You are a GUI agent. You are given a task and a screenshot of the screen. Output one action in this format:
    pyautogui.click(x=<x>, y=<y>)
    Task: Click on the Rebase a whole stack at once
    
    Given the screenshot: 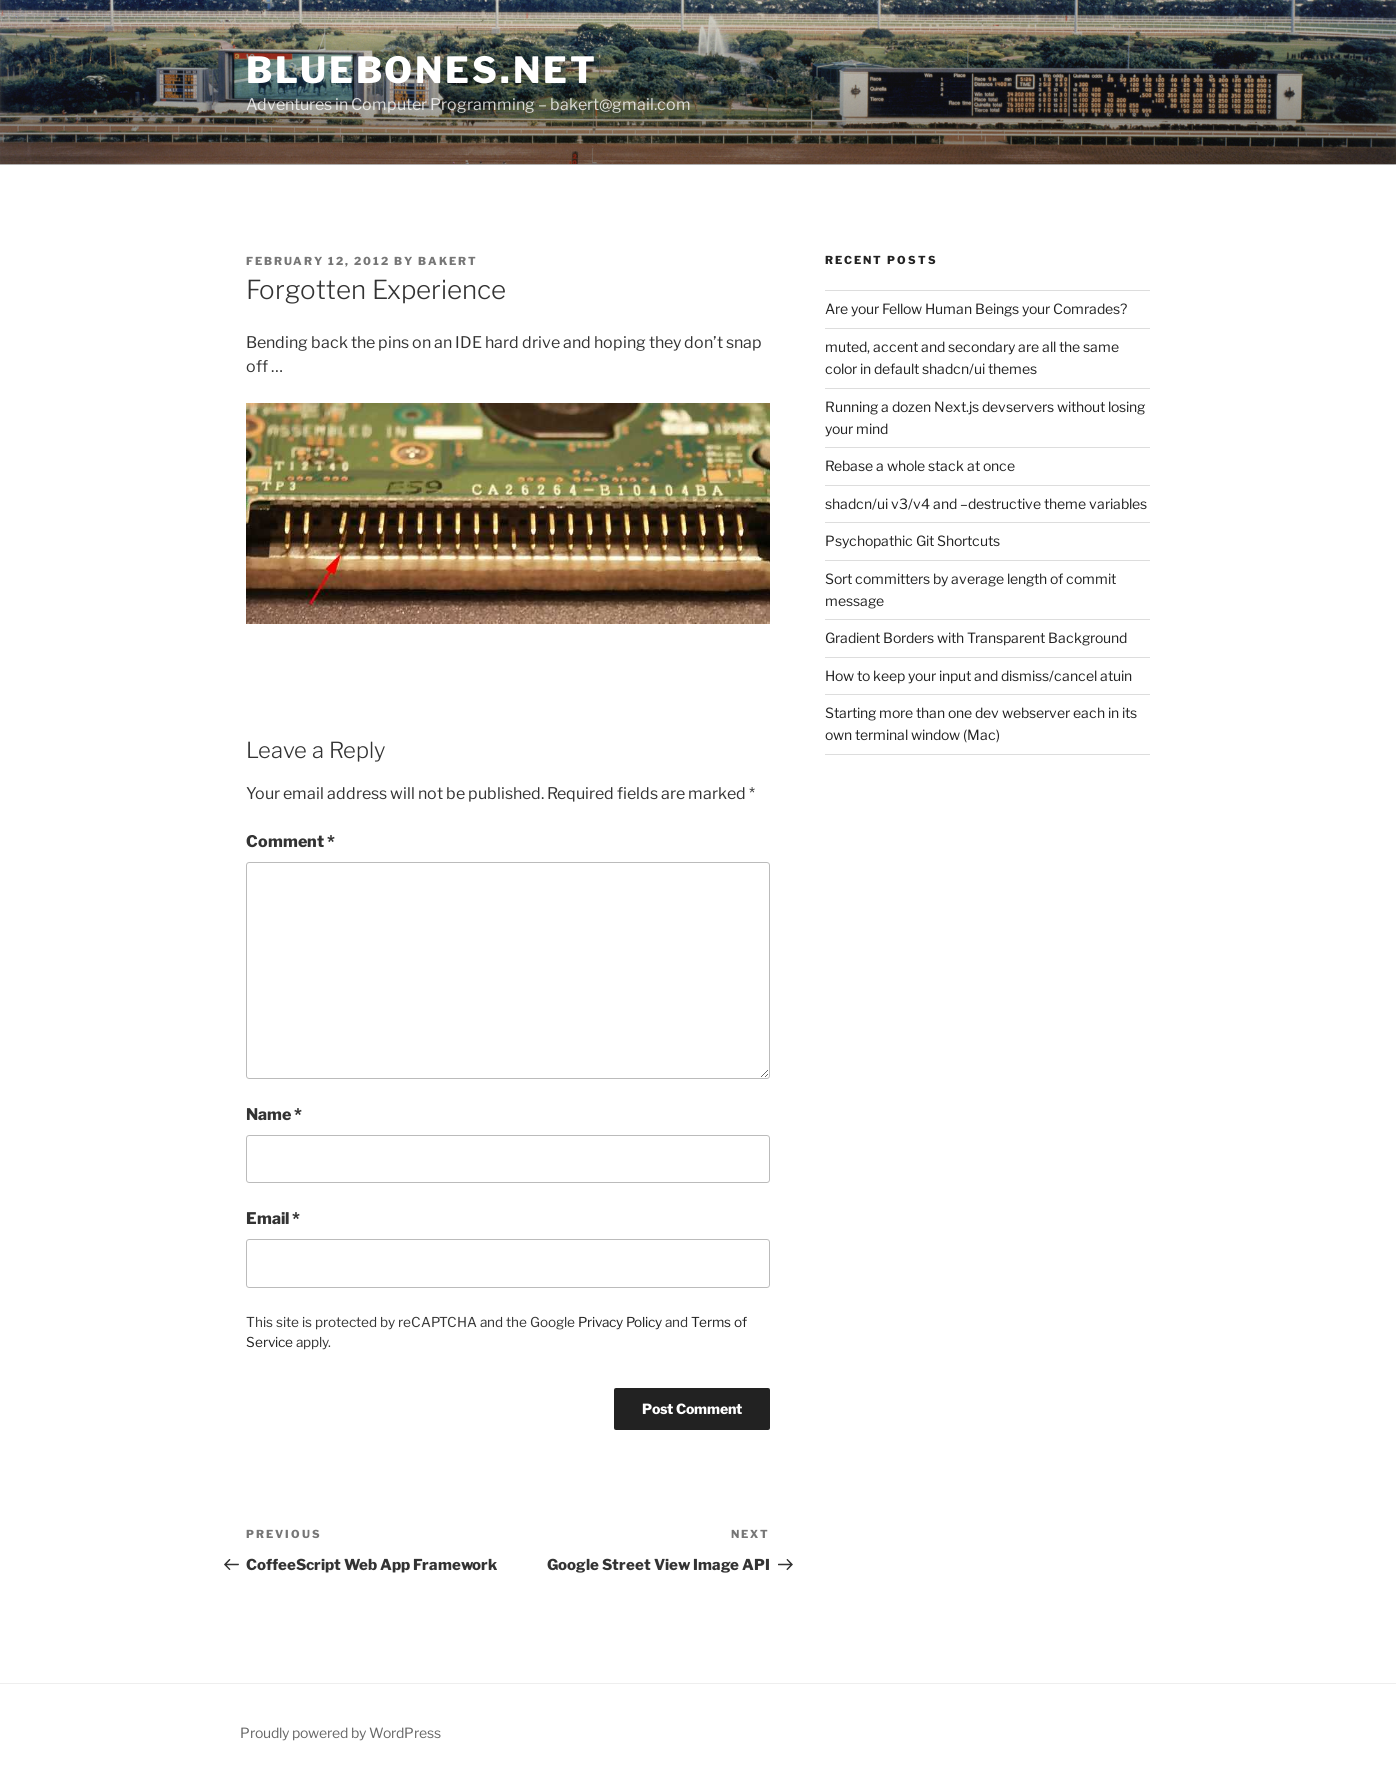 What is the action you would take?
    pyautogui.click(x=920, y=465)
    